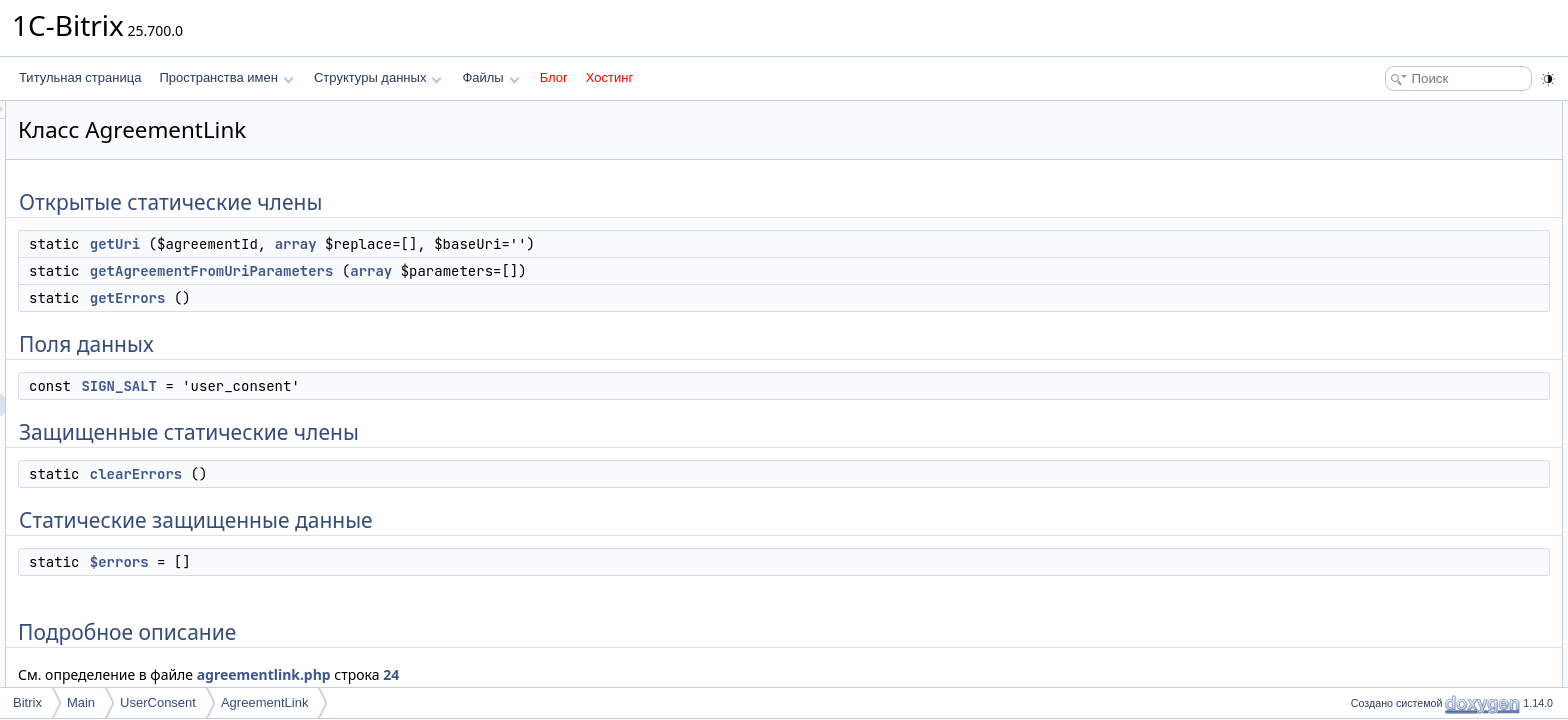  Describe the element at coordinates (1381, 200) in the screenshot. I see `Поля данных` at that location.